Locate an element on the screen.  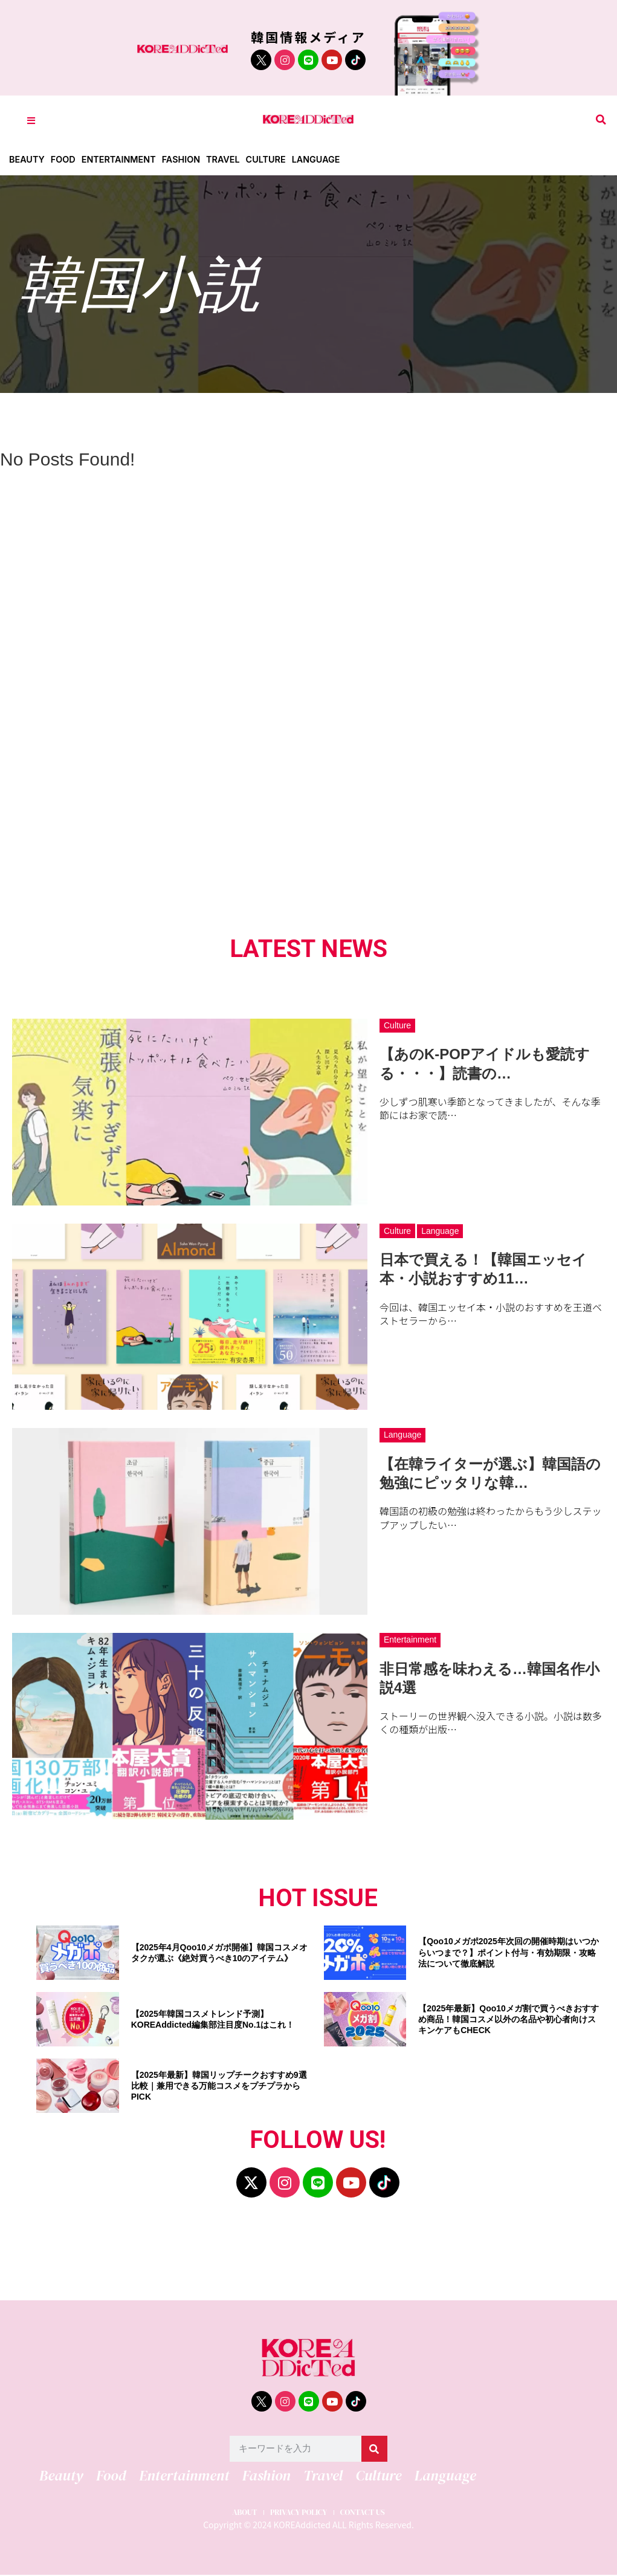
【在韓ライターが選ぶ】韓国語の勉強にピッタリな韓… is located at coordinates (490, 1473).